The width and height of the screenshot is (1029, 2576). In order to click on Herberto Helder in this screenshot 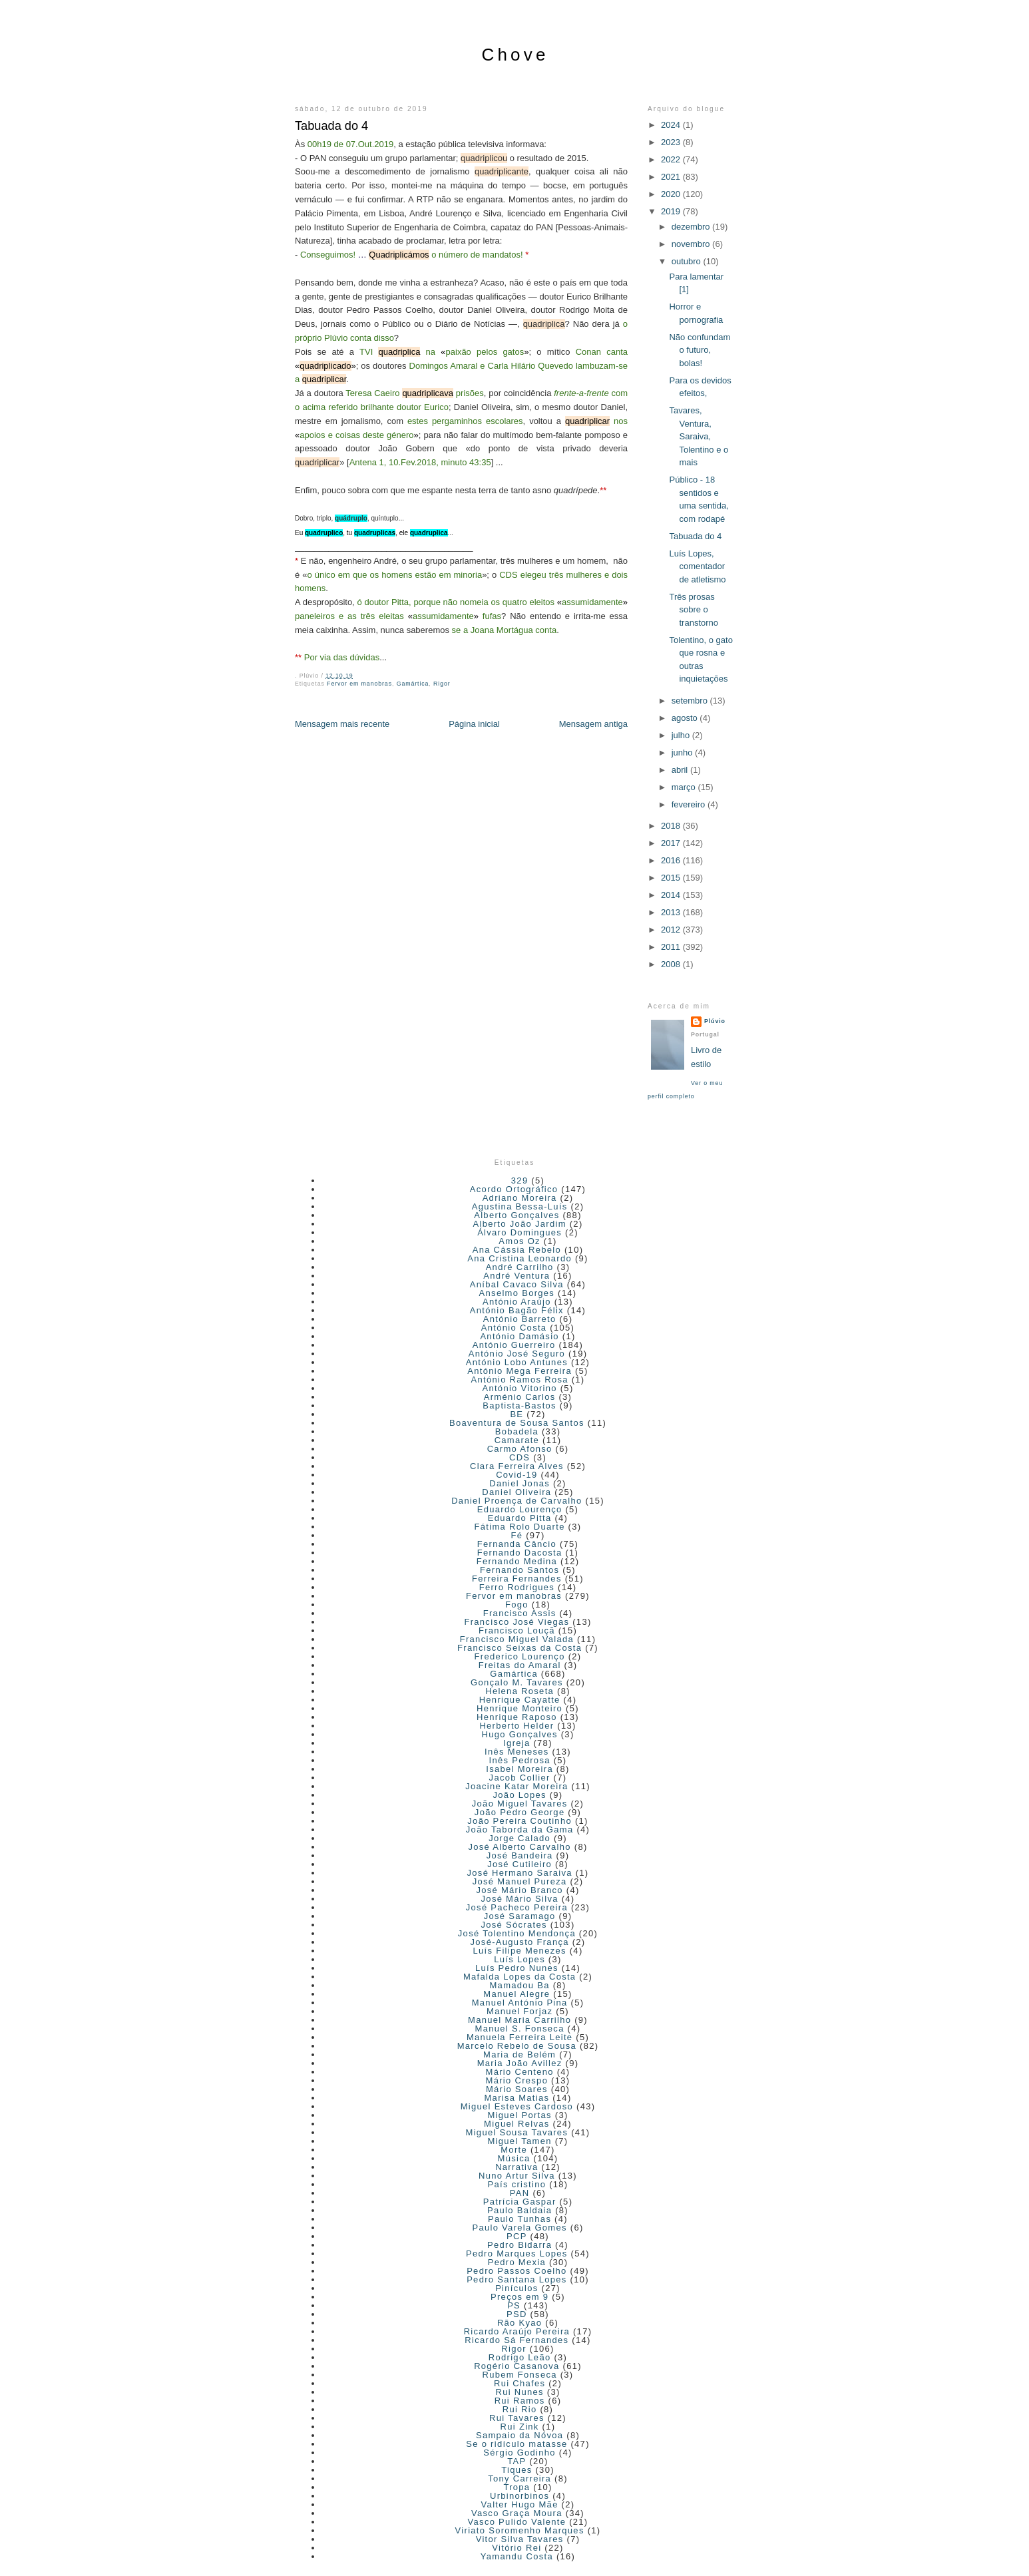, I will do `click(516, 1726)`.